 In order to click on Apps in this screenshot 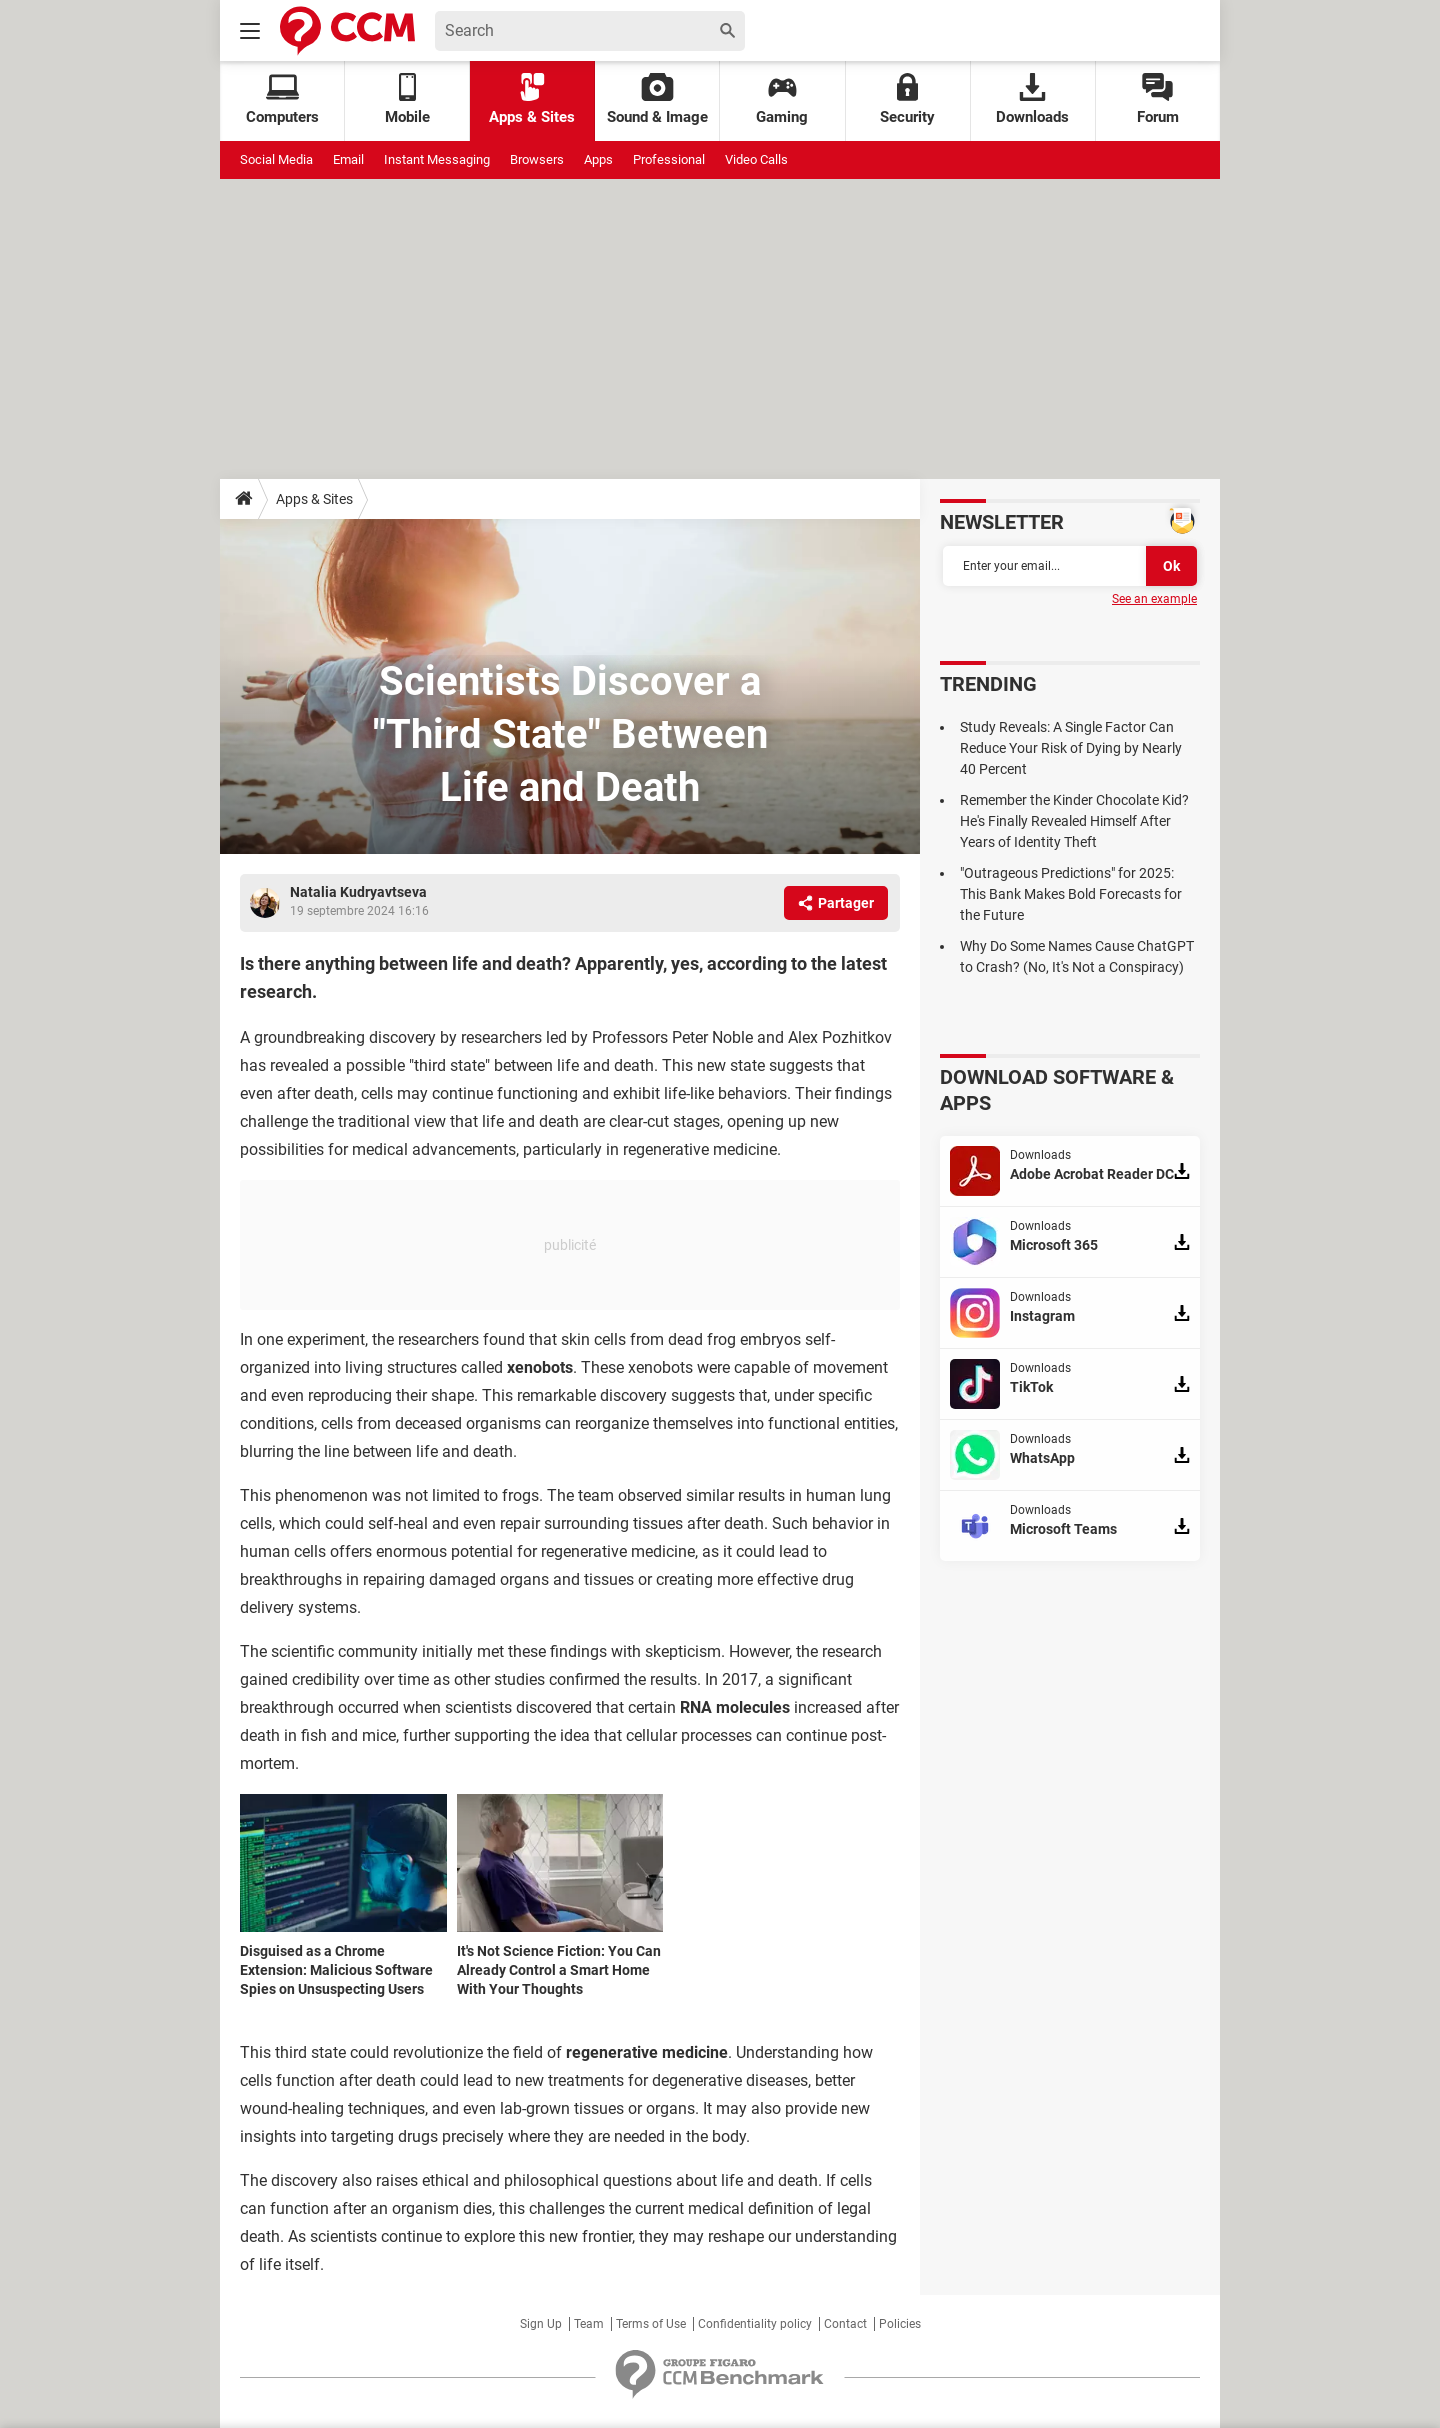, I will do `click(598, 159)`.